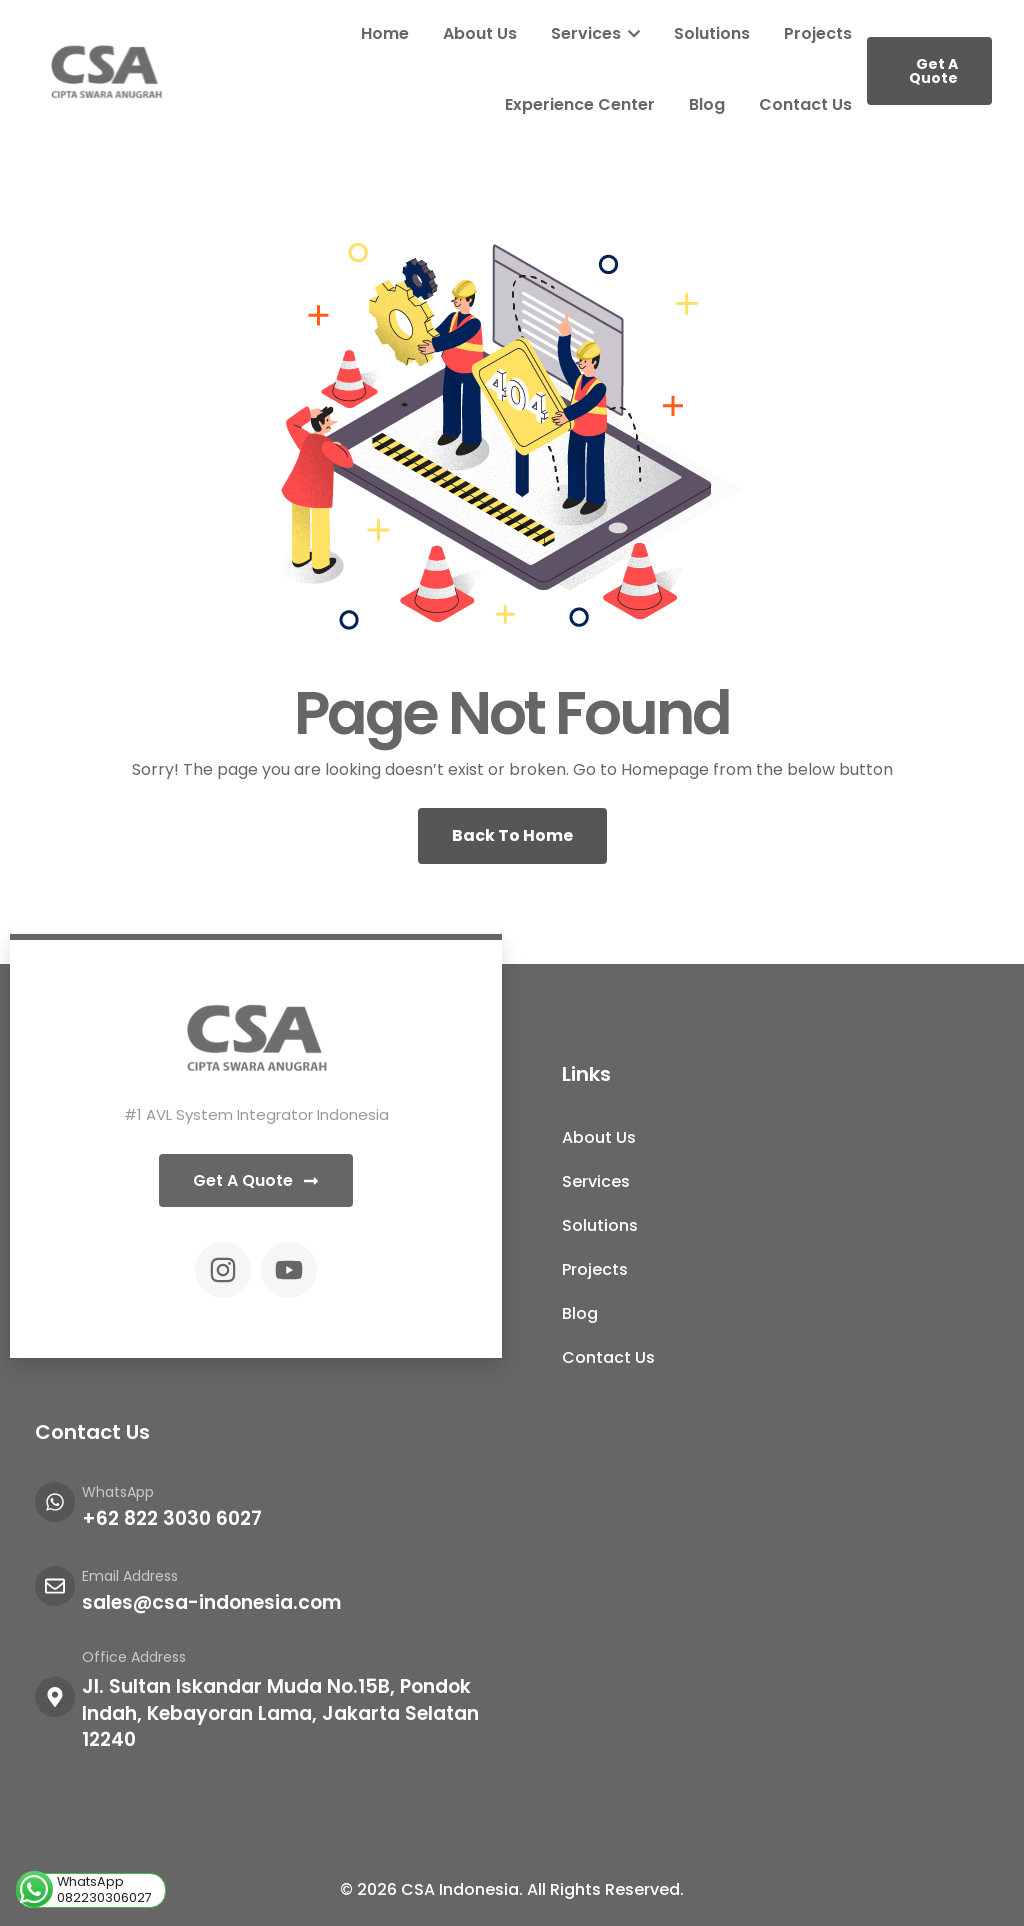 This screenshot has width=1024, height=1926. Describe the element at coordinates (818, 33) in the screenshot. I see `Projects` at that location.